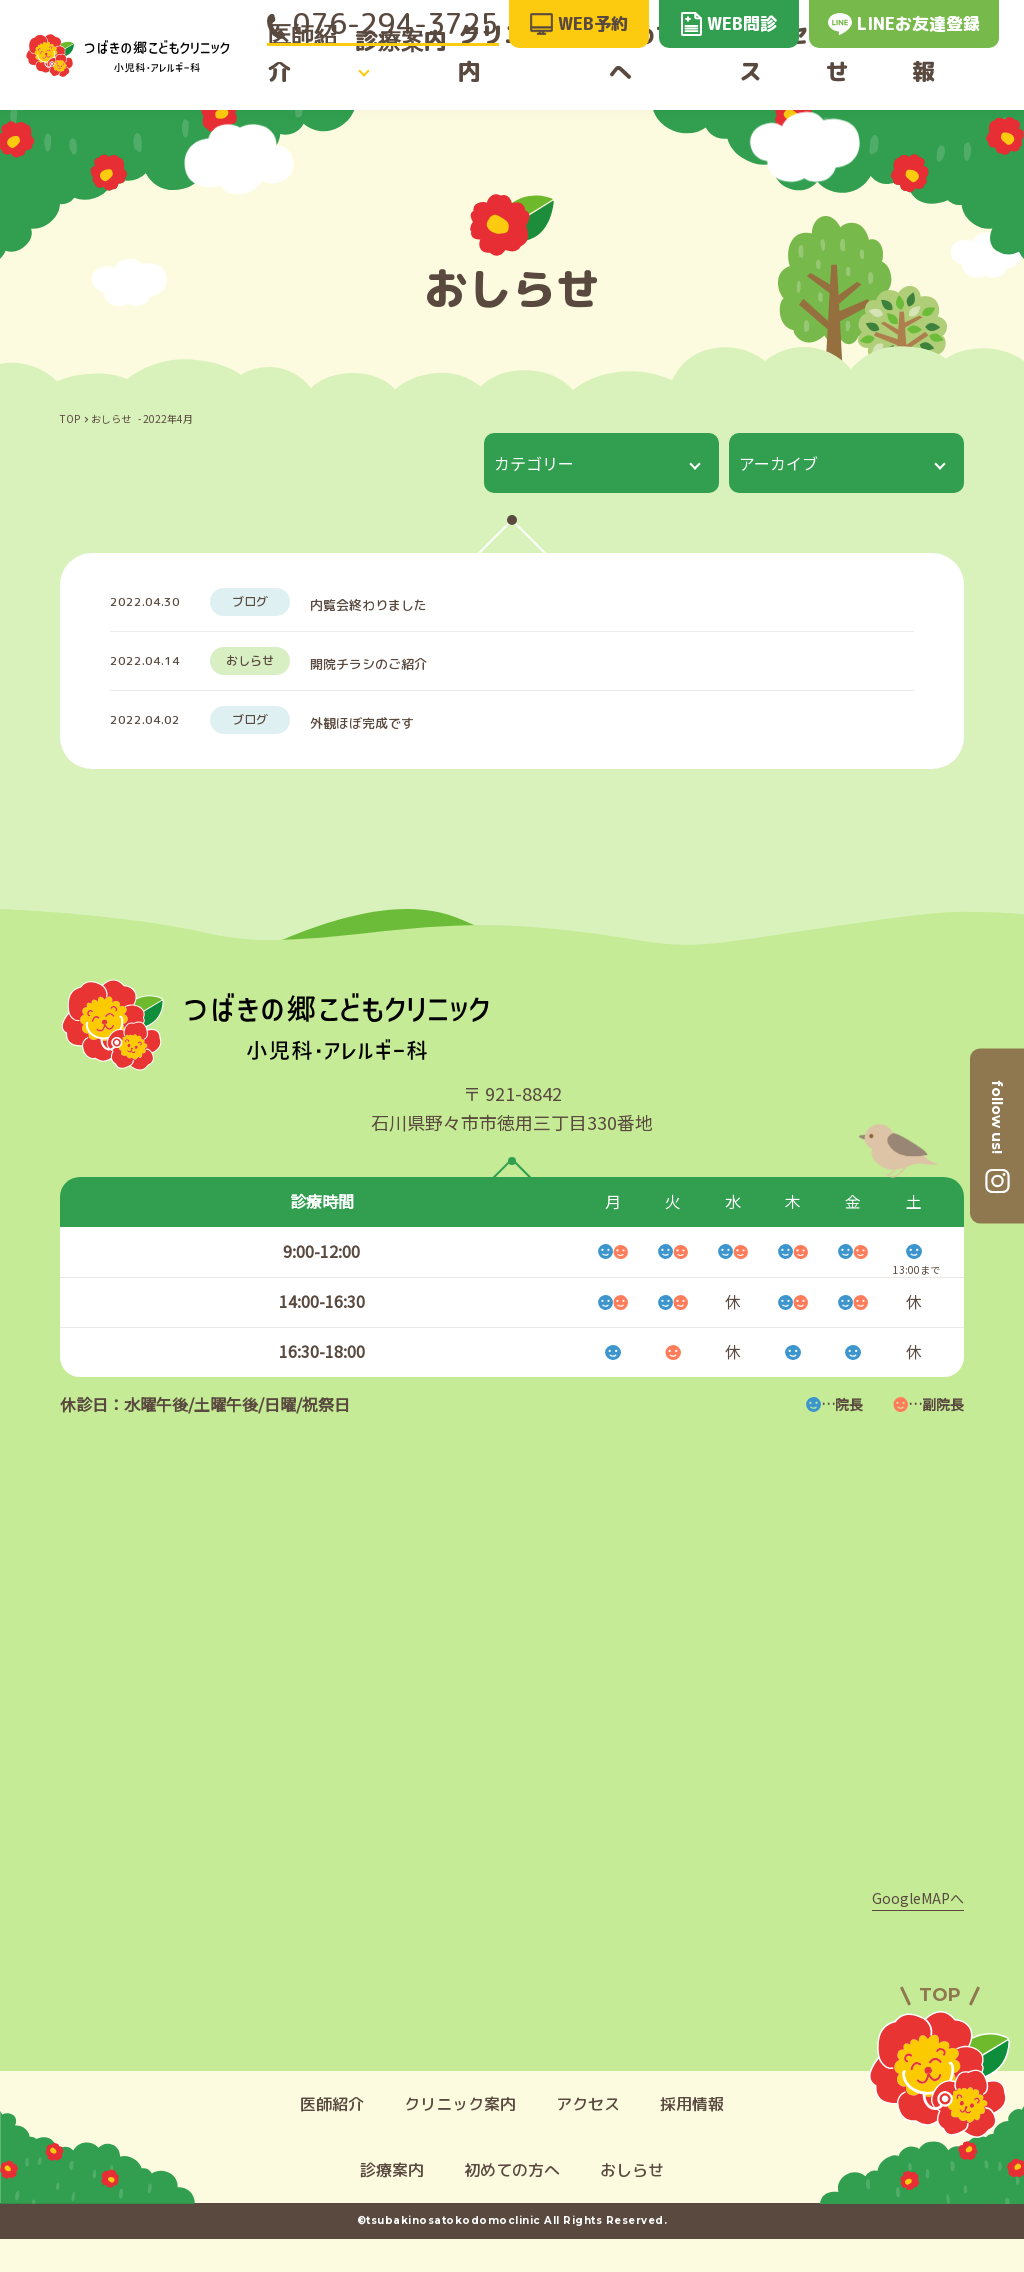 This screenshot has height=2272, width=1024. Describe the element at coordinates (997, 1116) in the screenshot. I see `follow us!` at that location.